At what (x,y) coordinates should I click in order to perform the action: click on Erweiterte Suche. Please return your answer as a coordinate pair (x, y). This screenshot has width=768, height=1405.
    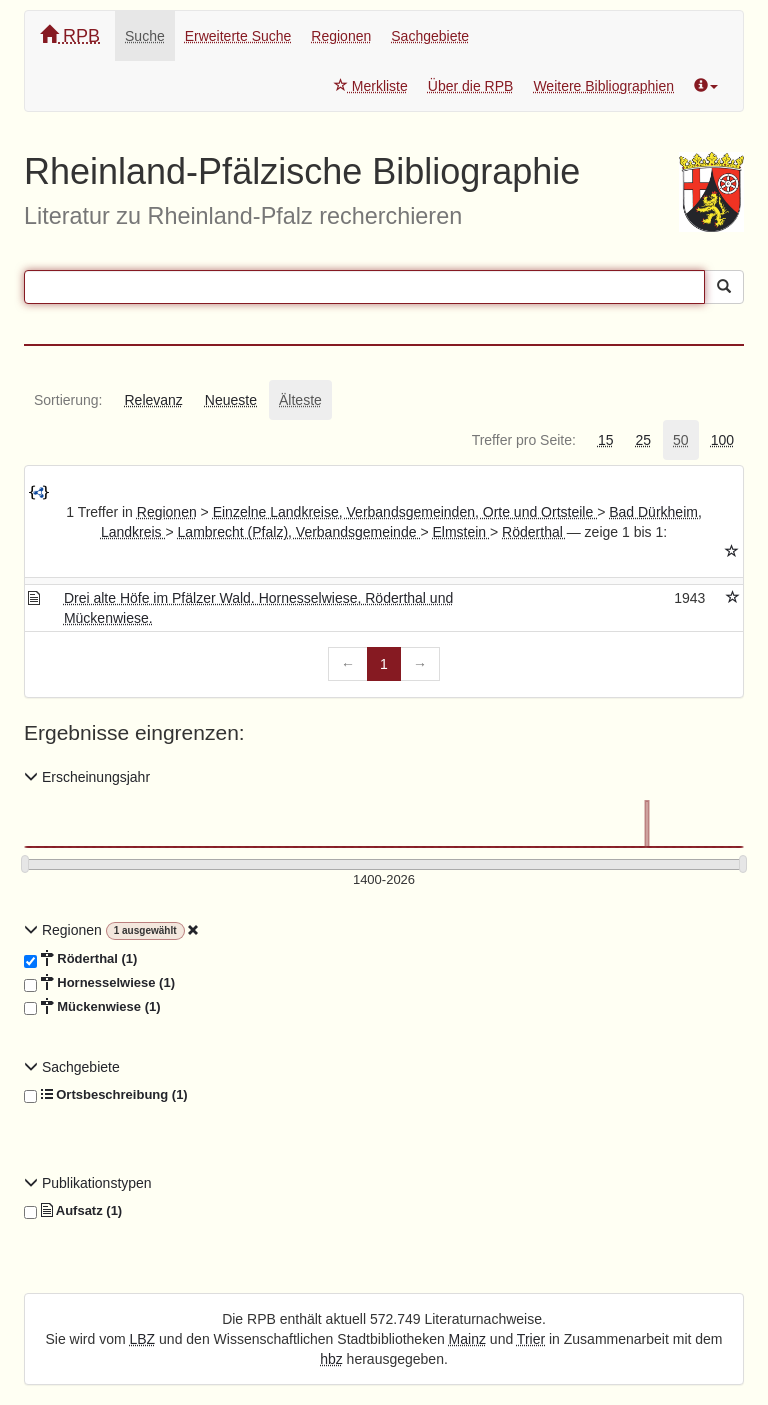
    Looking at the image, I should click on (238, 36).